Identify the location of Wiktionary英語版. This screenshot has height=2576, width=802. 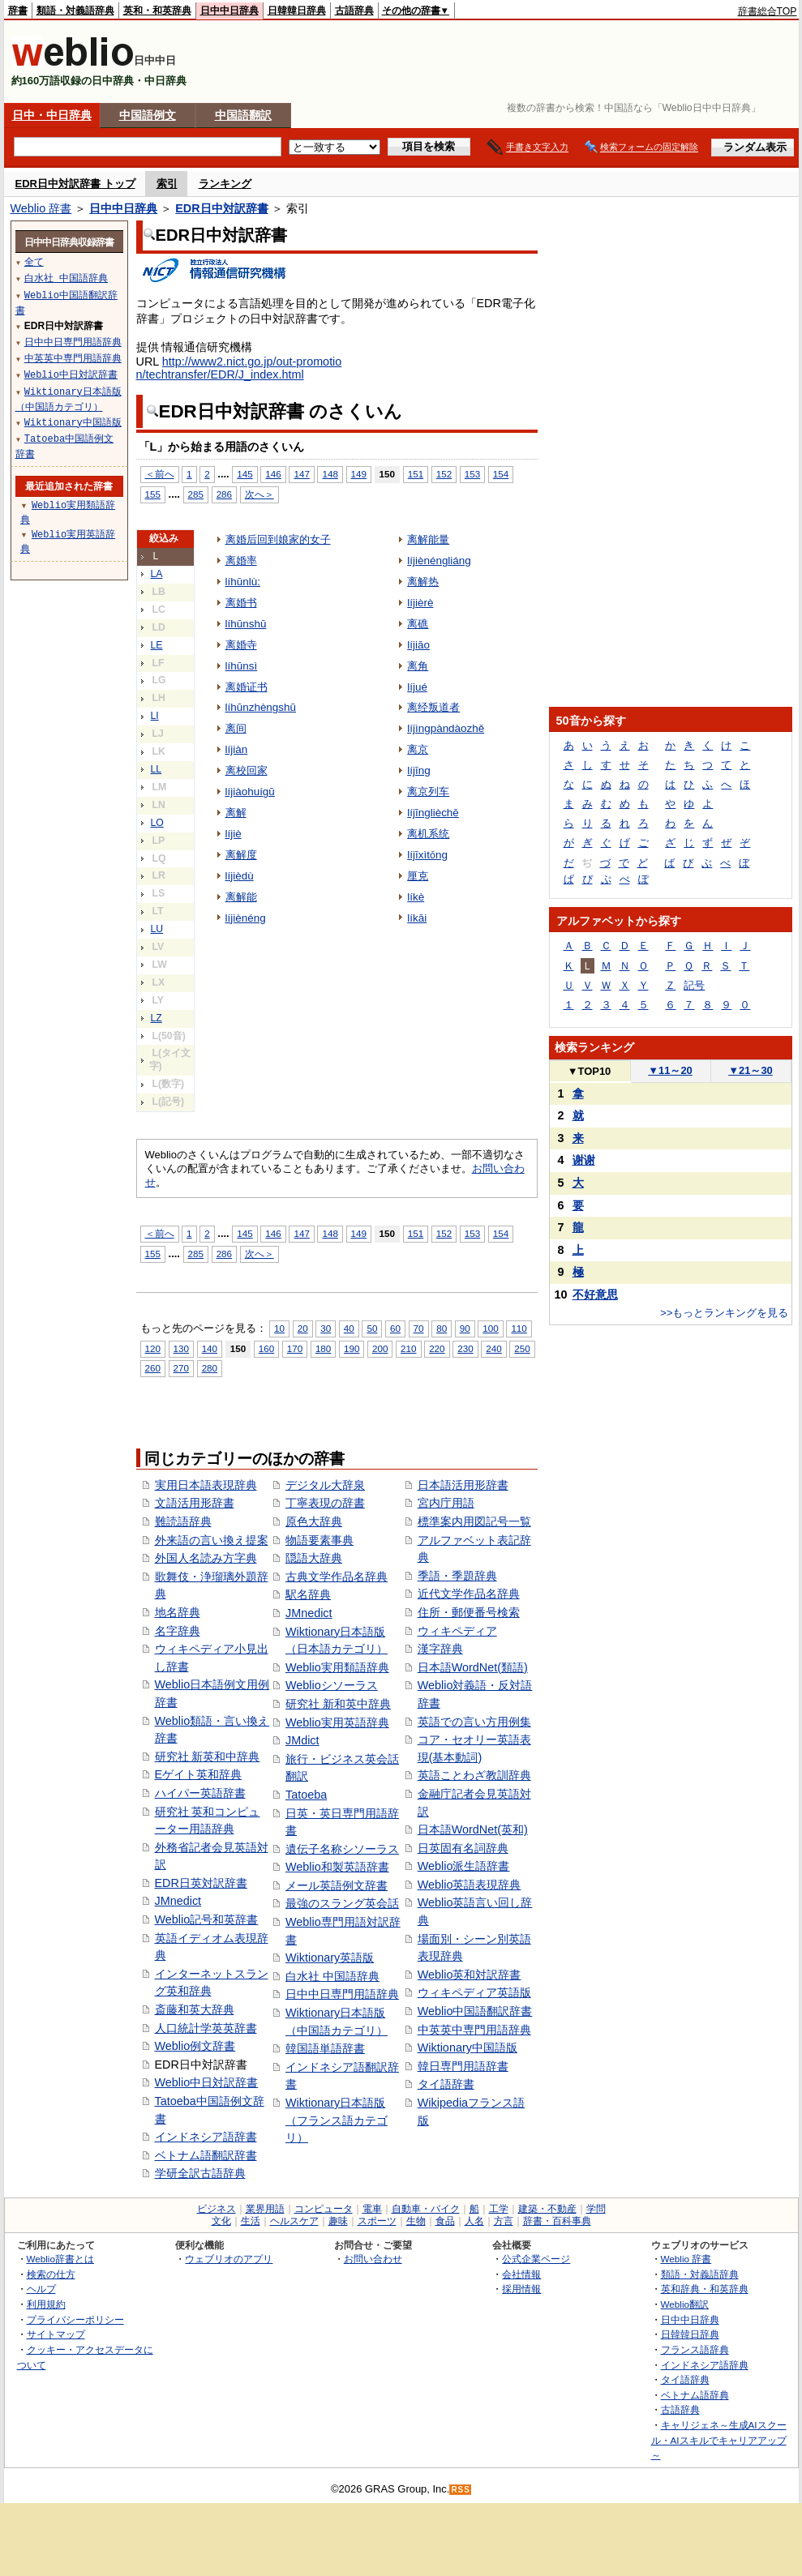
(329, 1957).